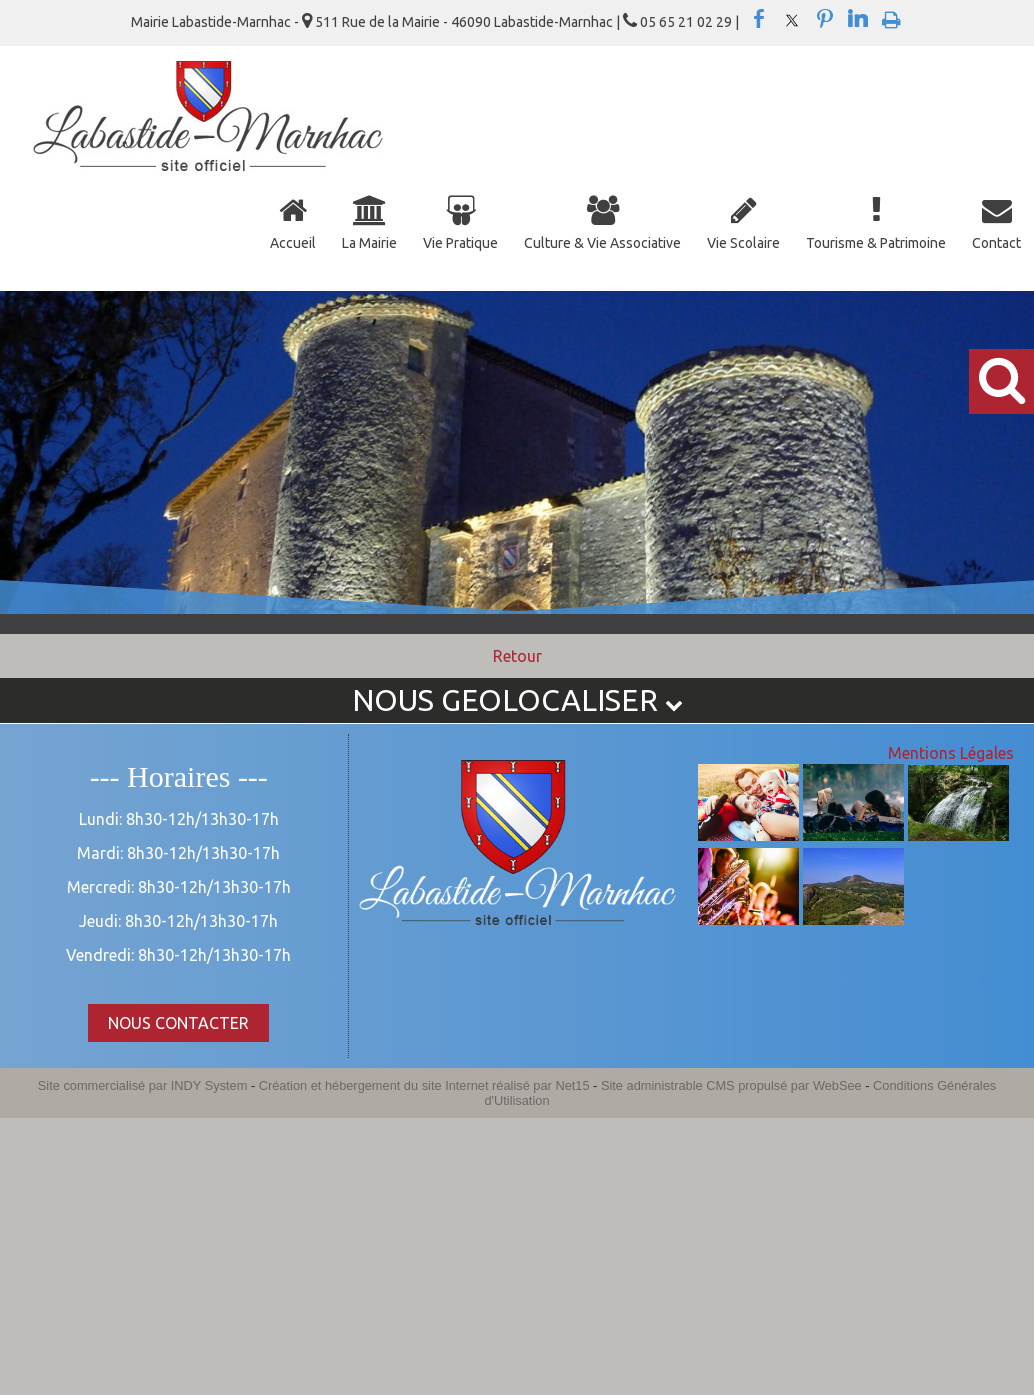  What do you see at coordinates (743, 243) in the screenshot?
I see `Vie Scolaire` at bounding box center [743, 243].